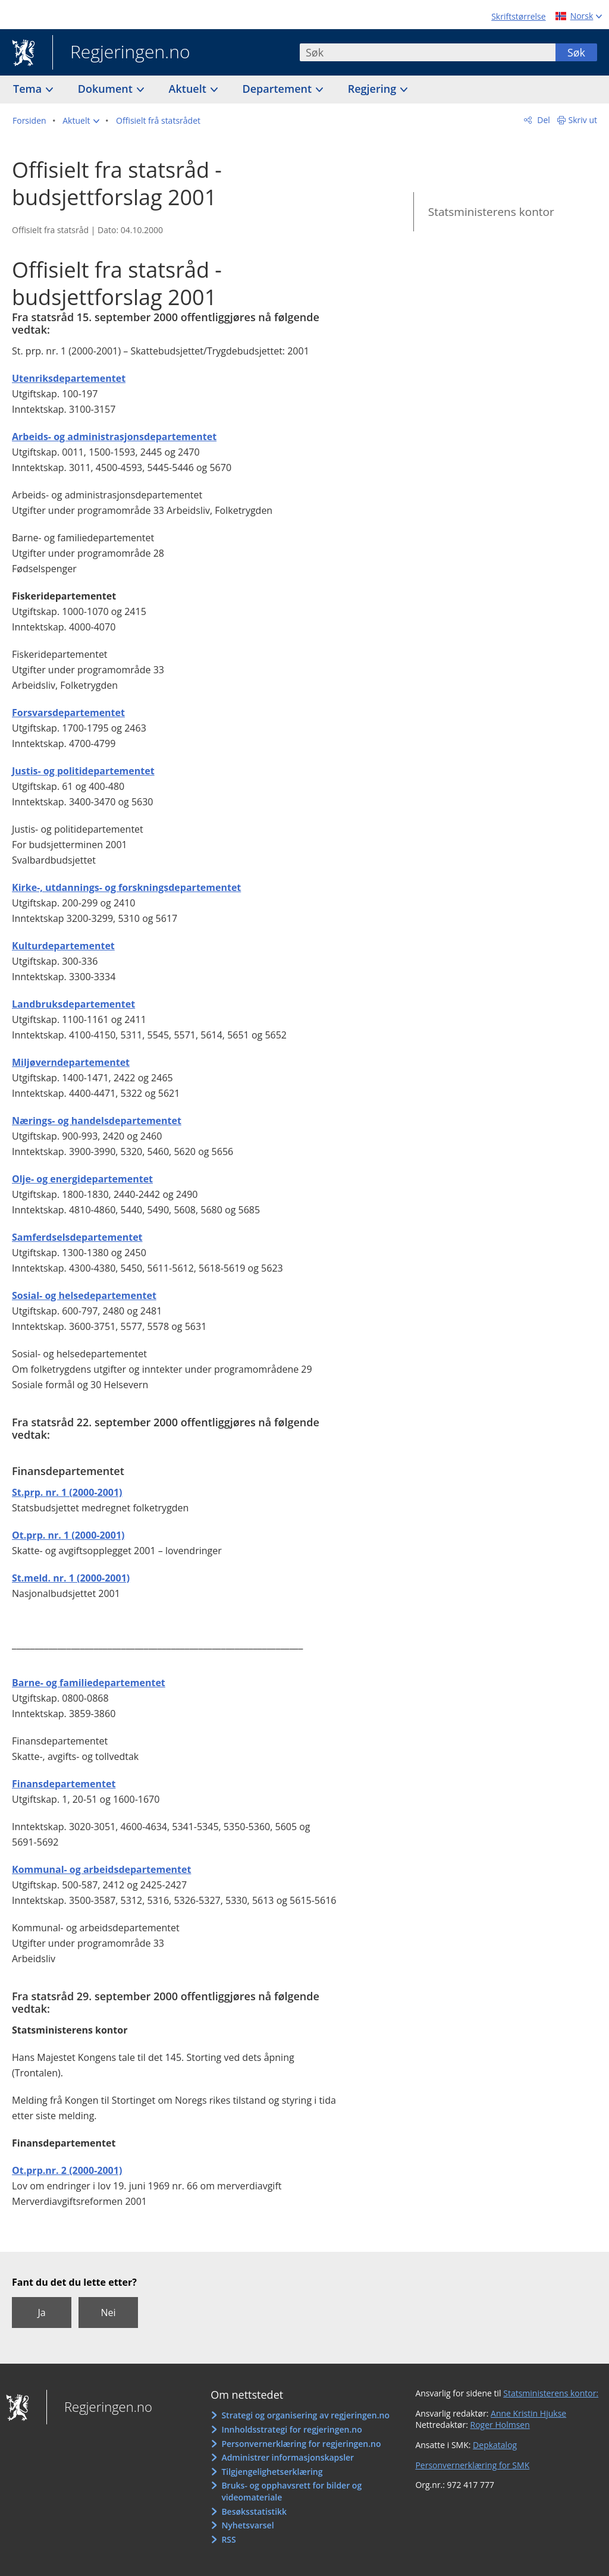 This screenshot has height=2576, width=609. Describe the element at coordinates (29, 88) in the screenshot. I see `Tema [button]` at that location.